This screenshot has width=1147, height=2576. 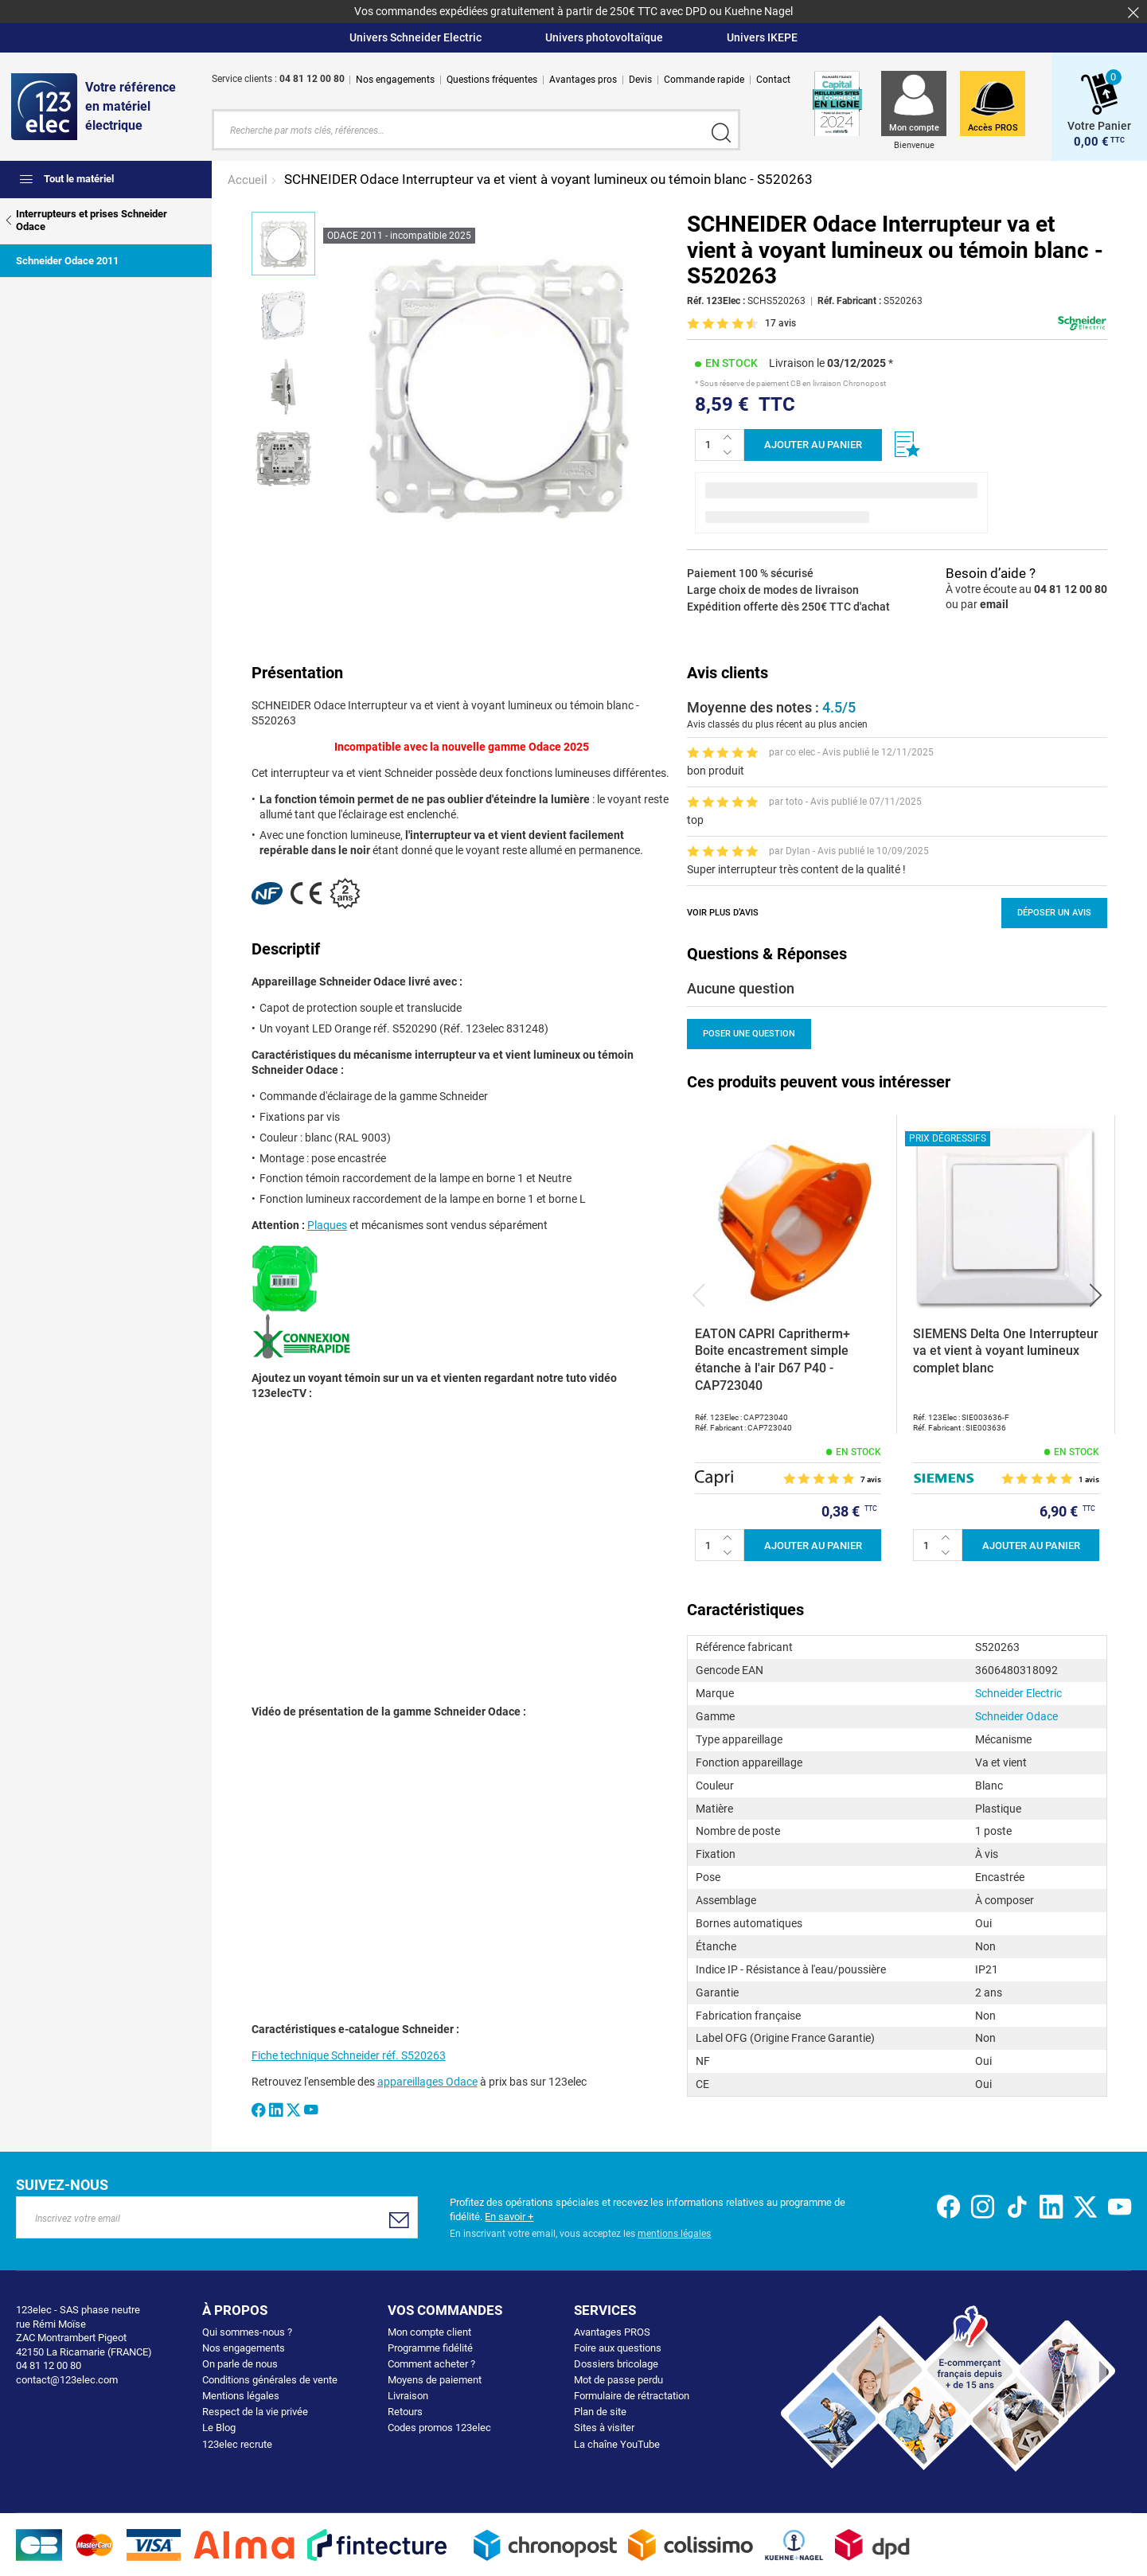 What do you see at coordinates (631, 2395) in the screenshot?
I see `Formulaire de rétractation` at bounding box center [631, 2395].